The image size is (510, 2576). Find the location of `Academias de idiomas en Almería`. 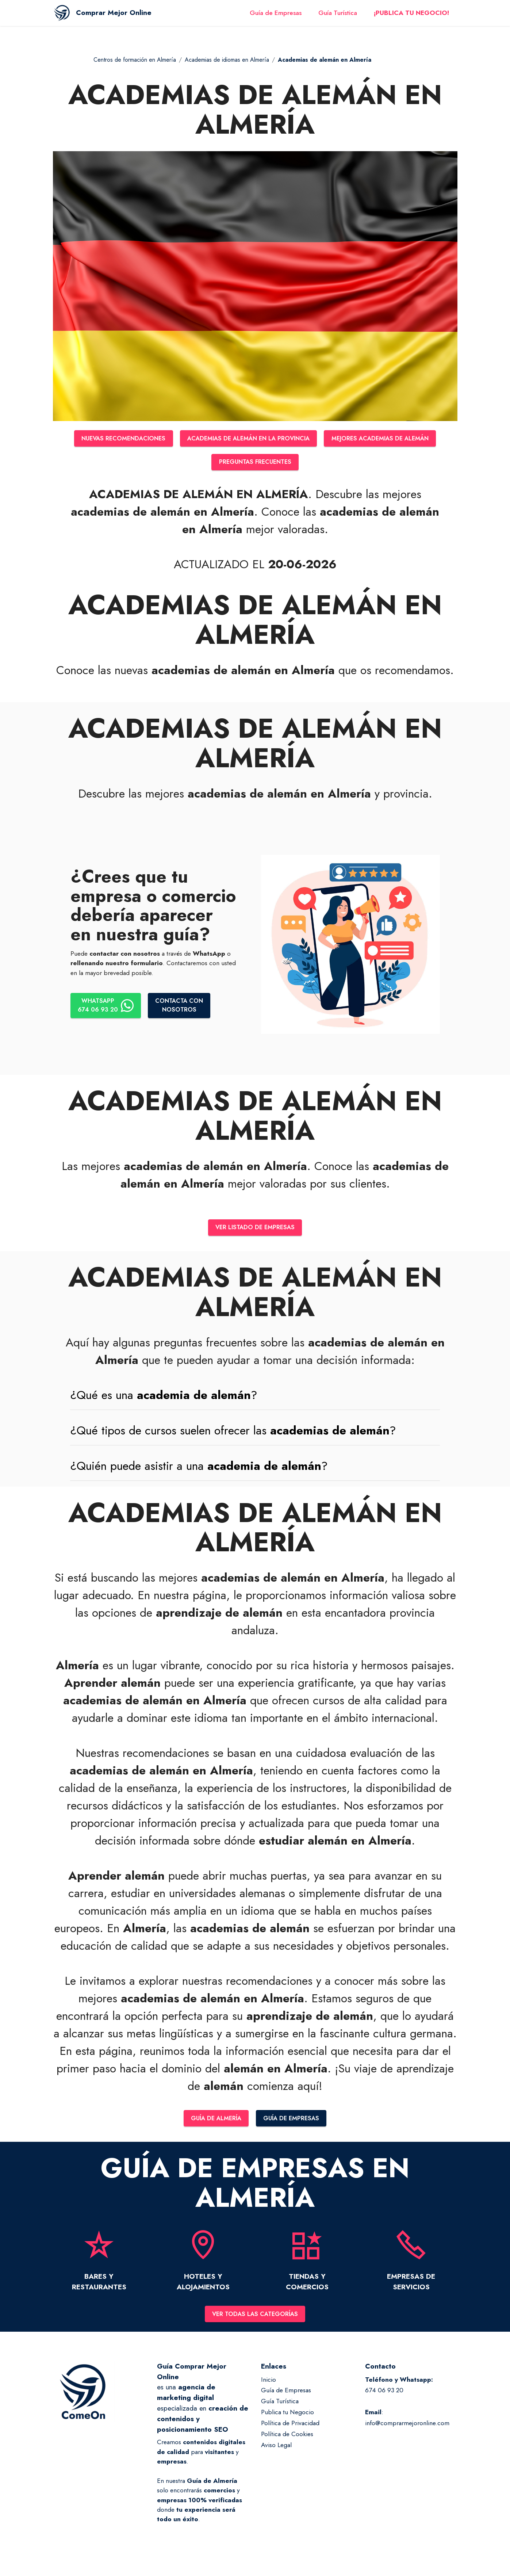

Academias de idiomas en Almería is located at coordinates (227, 60).